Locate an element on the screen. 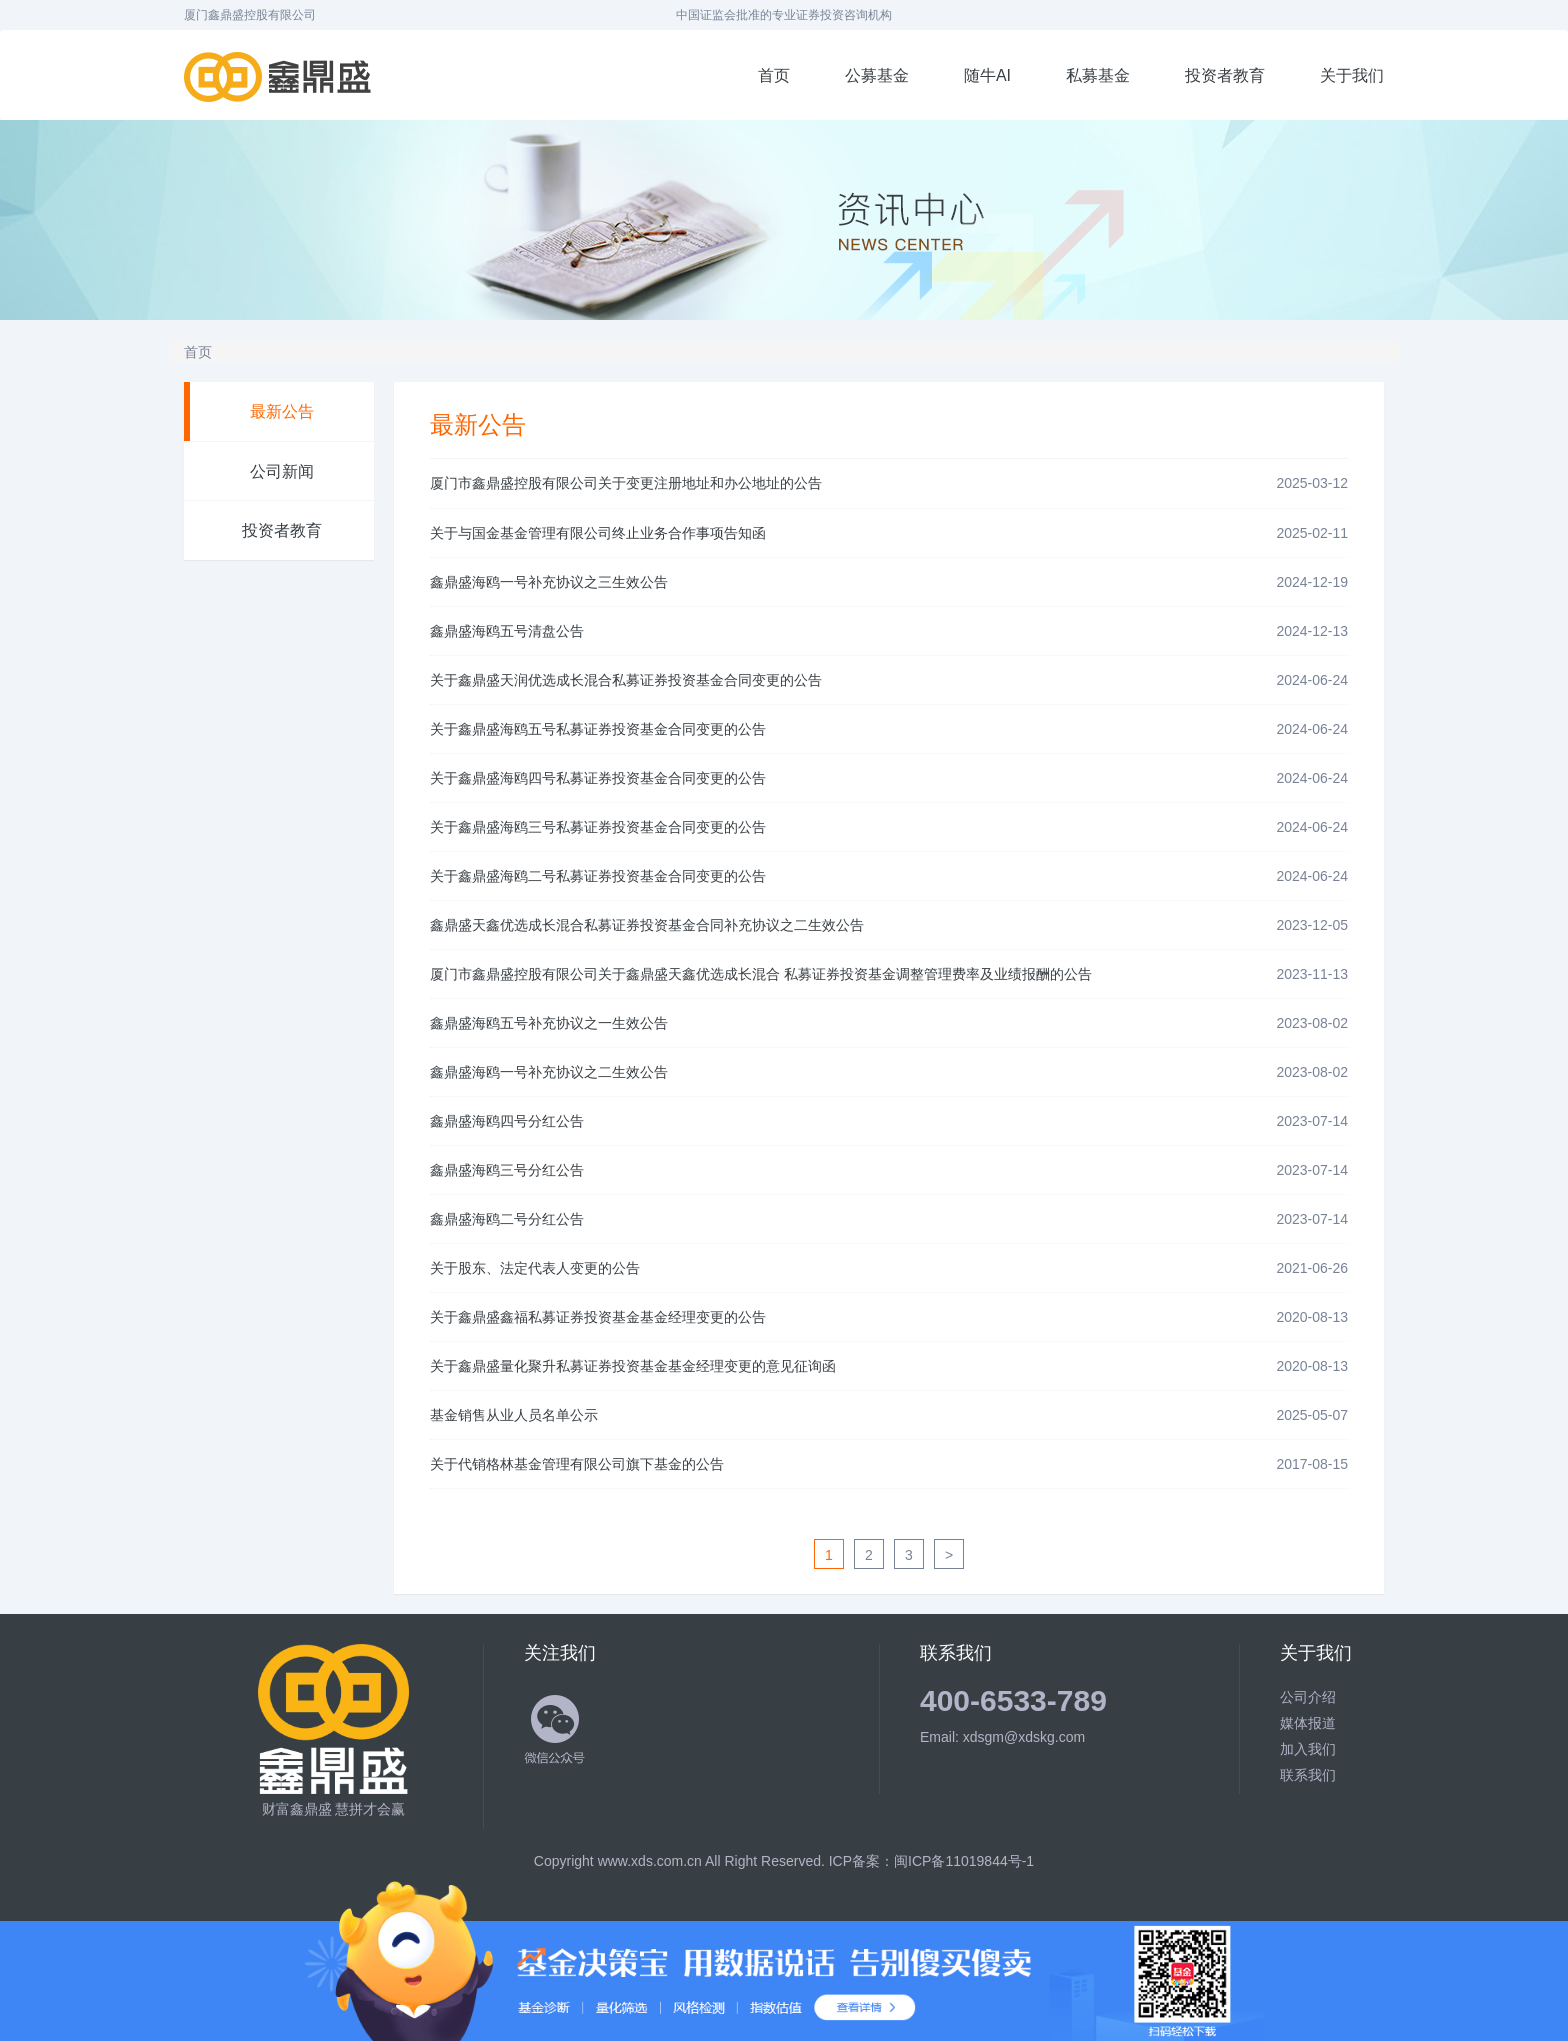  媒体报道 is located at coordinates (1308, 1723).